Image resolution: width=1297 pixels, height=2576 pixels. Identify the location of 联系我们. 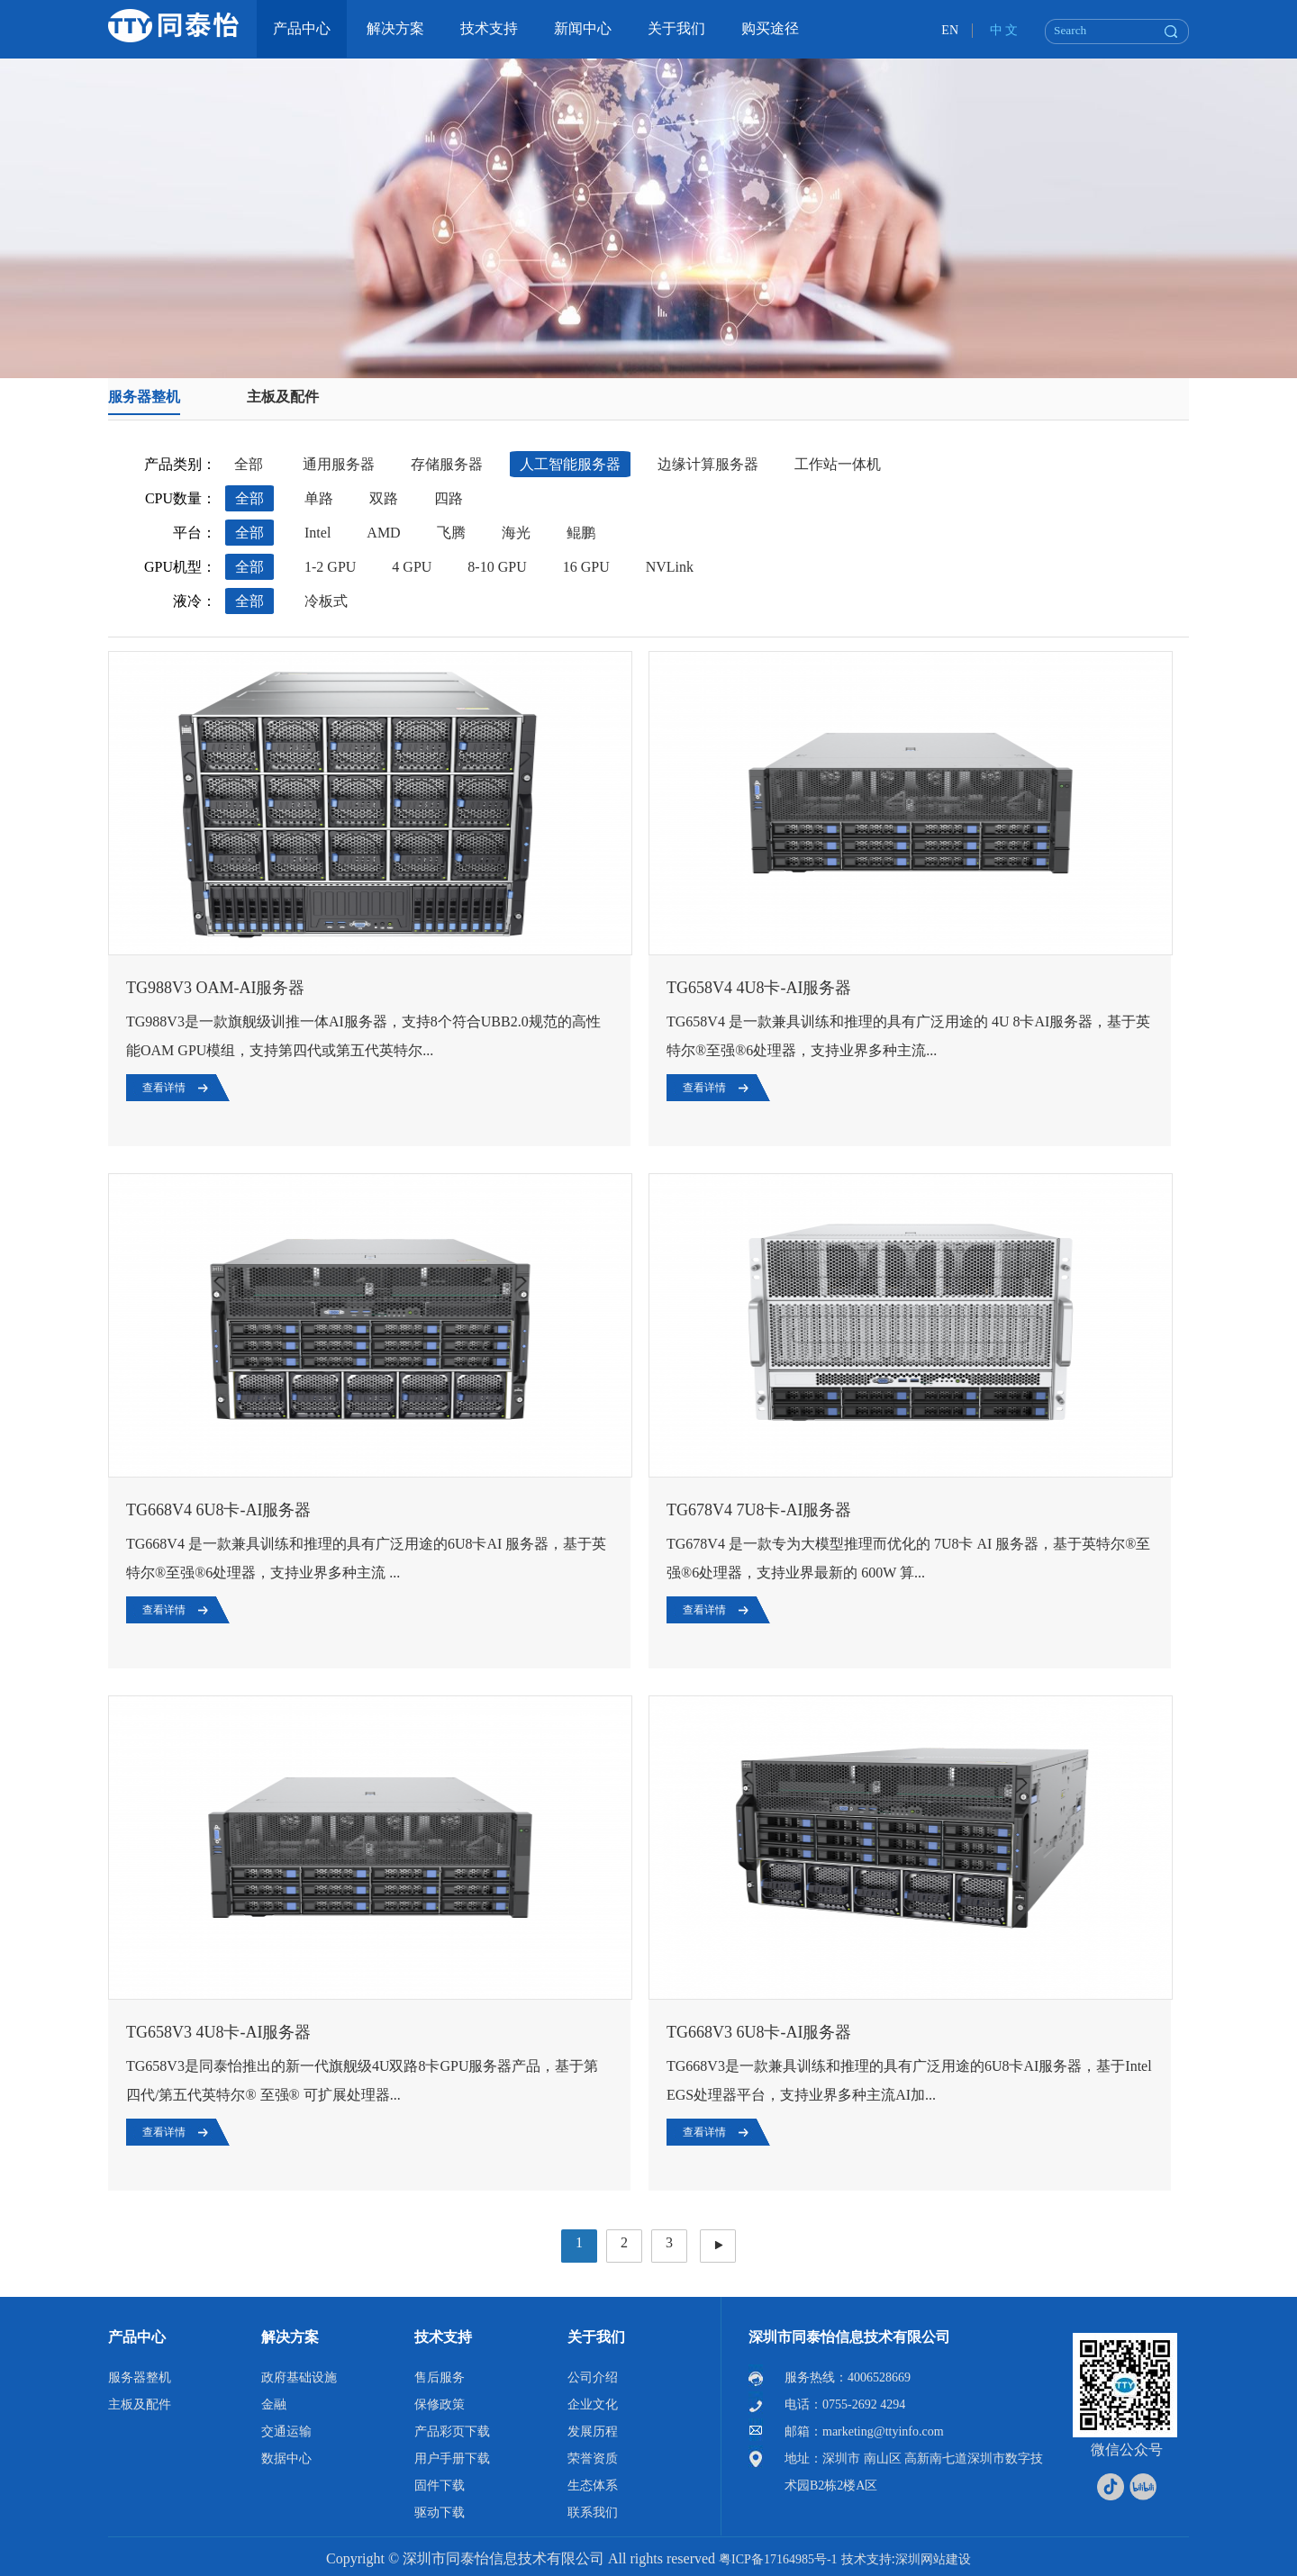
(592, 2512).